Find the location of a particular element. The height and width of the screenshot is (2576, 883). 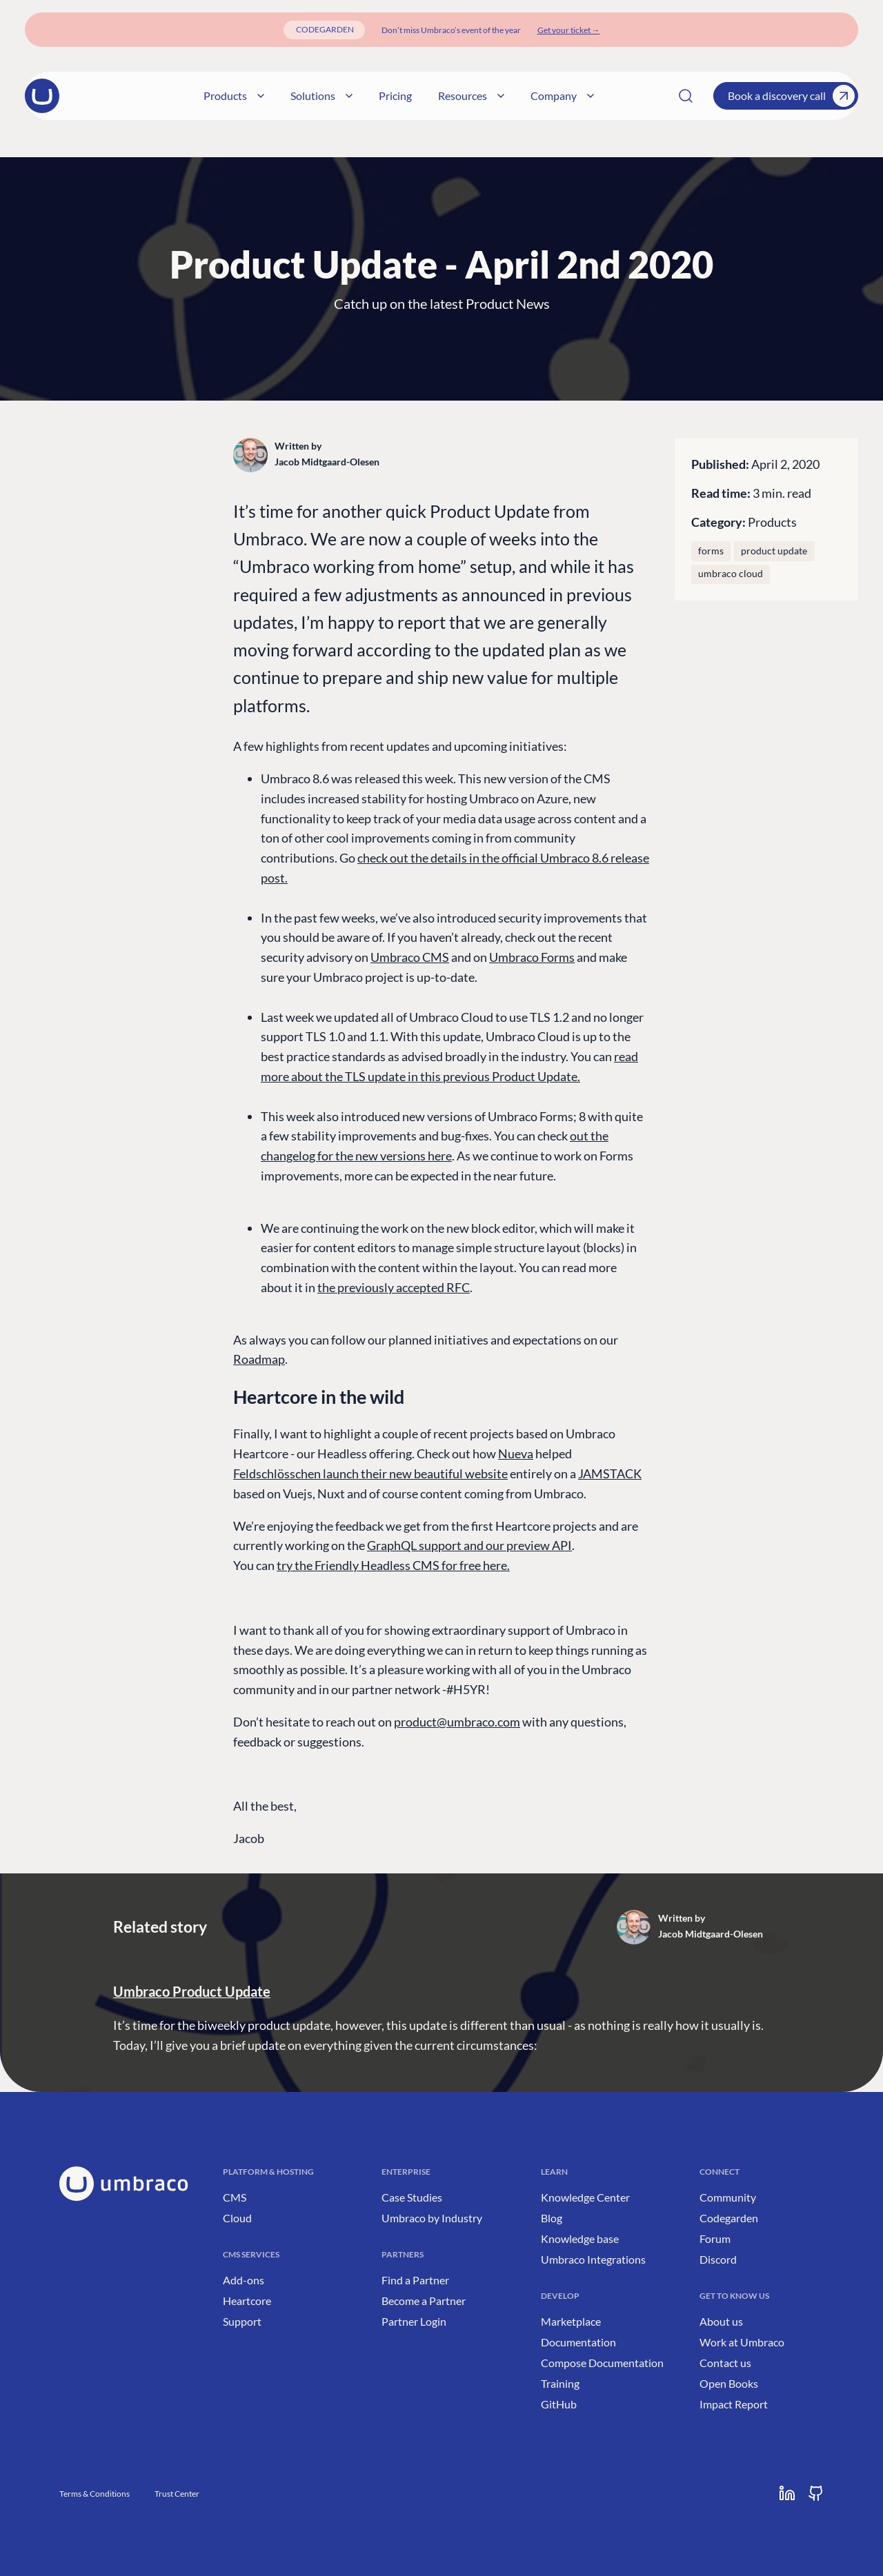

Contact us is located at coordinates (725, 2362).